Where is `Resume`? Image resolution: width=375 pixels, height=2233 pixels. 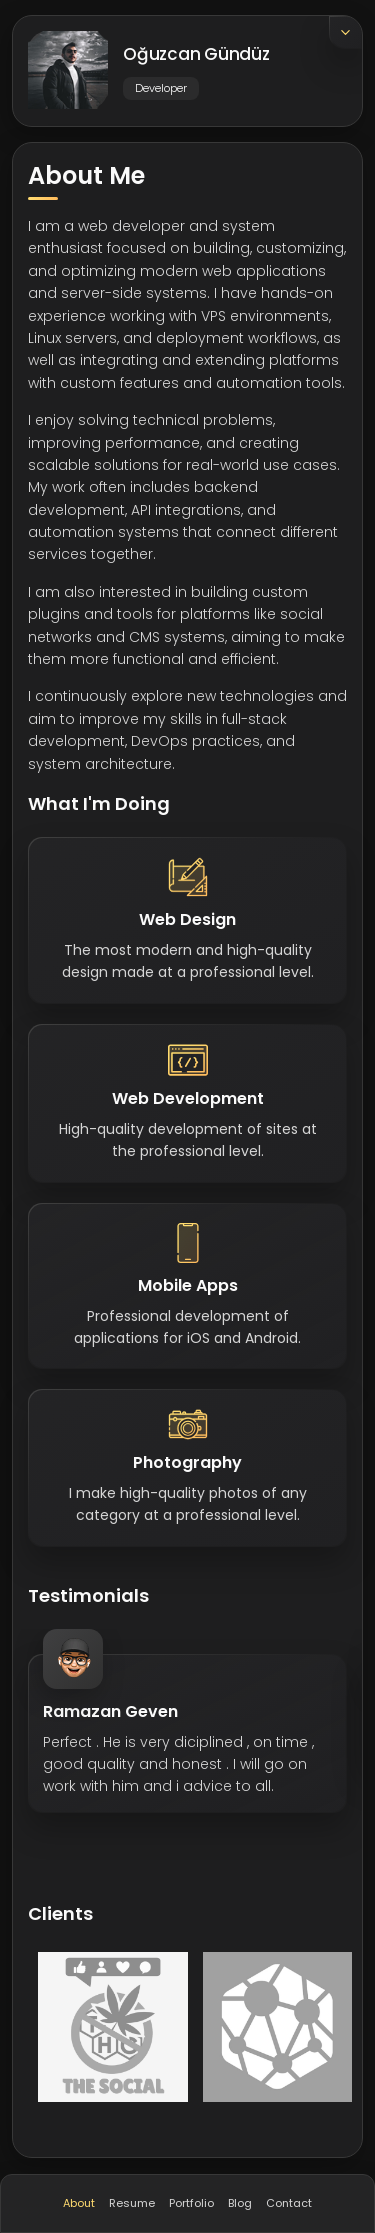 Resume is located at coordinates (132, 2203).